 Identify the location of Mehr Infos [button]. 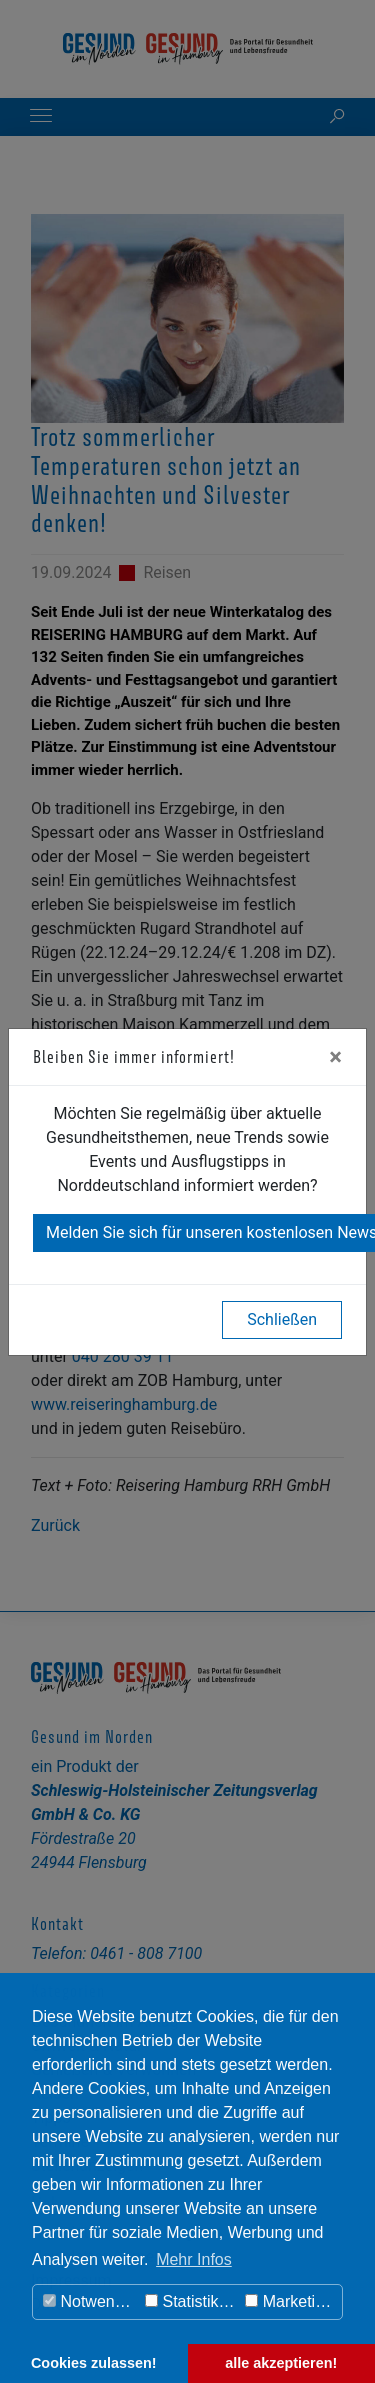
(194, 2259).